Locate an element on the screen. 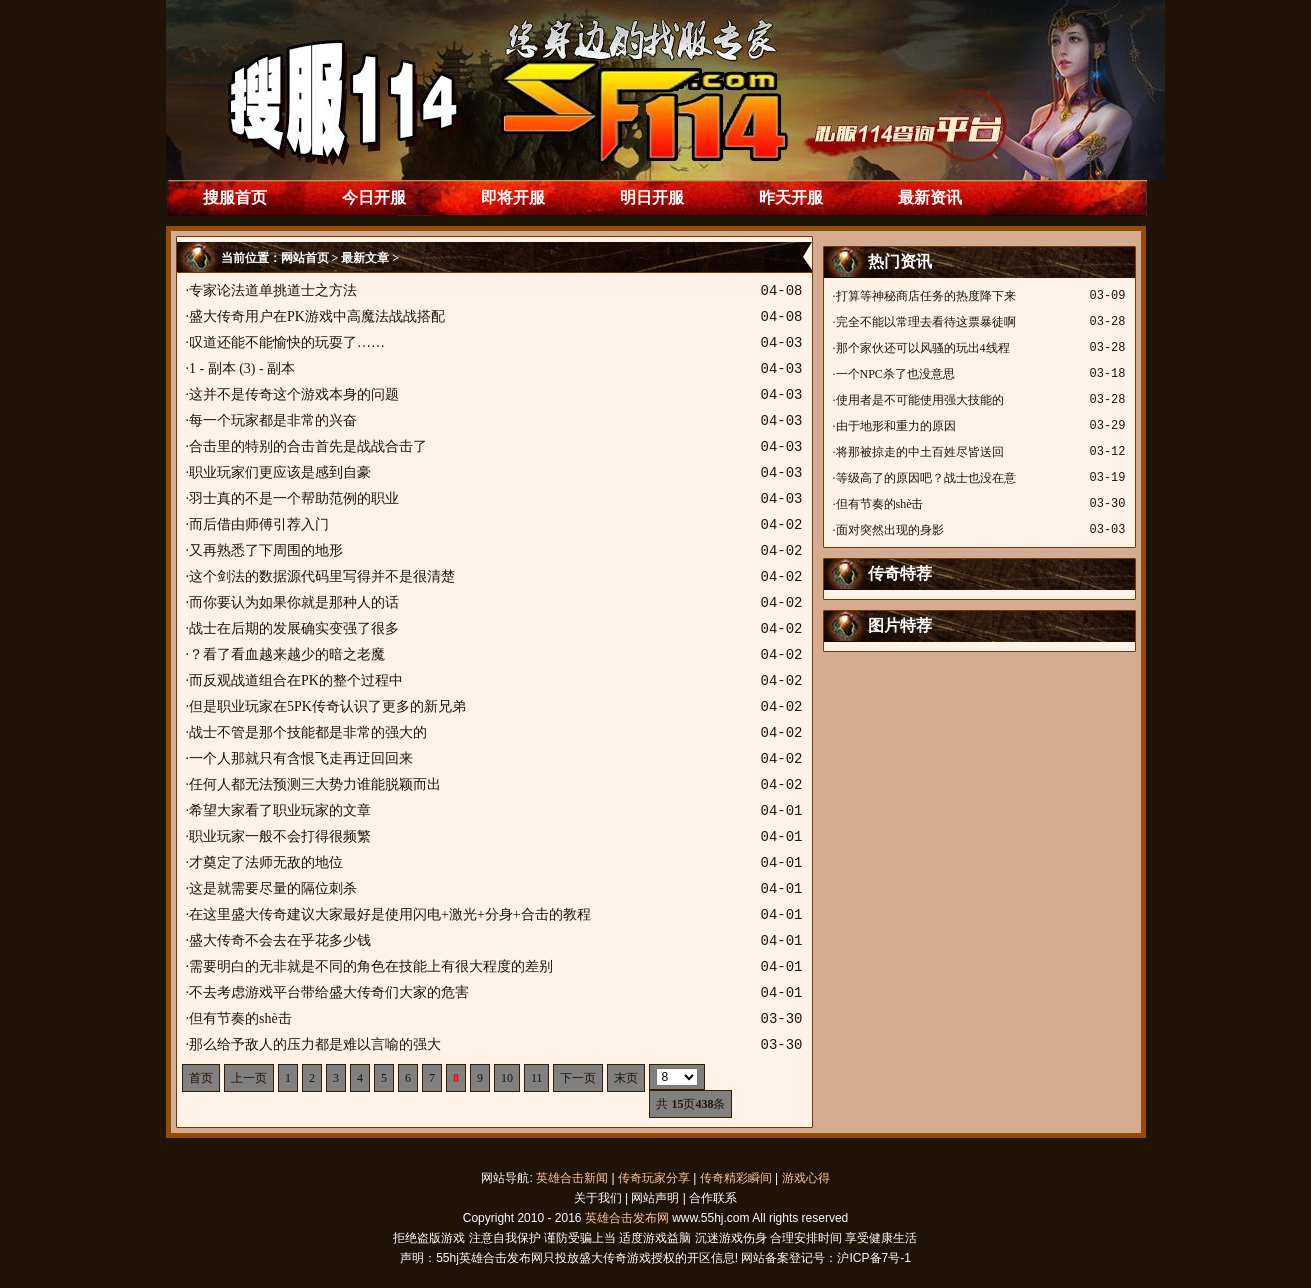 The image size is (1311, 1288). 打算等神秘商店任务的热度降下来 is located at coordinates (926, 296).